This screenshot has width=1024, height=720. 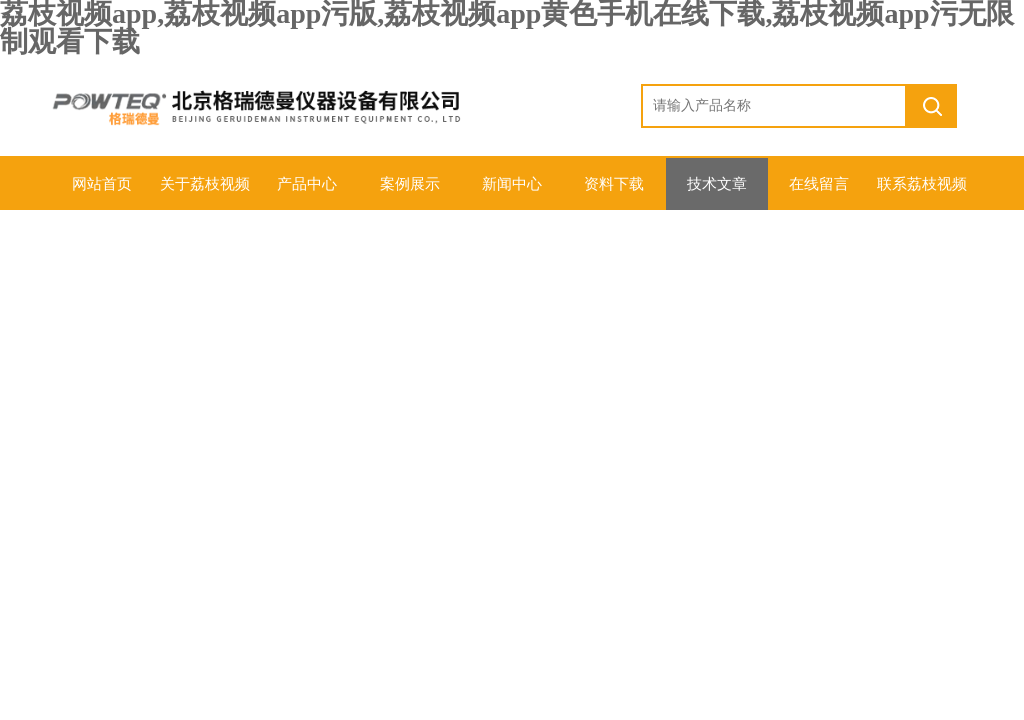 I want to click on 关于荔枝视频app, so click(x=205, y=193).